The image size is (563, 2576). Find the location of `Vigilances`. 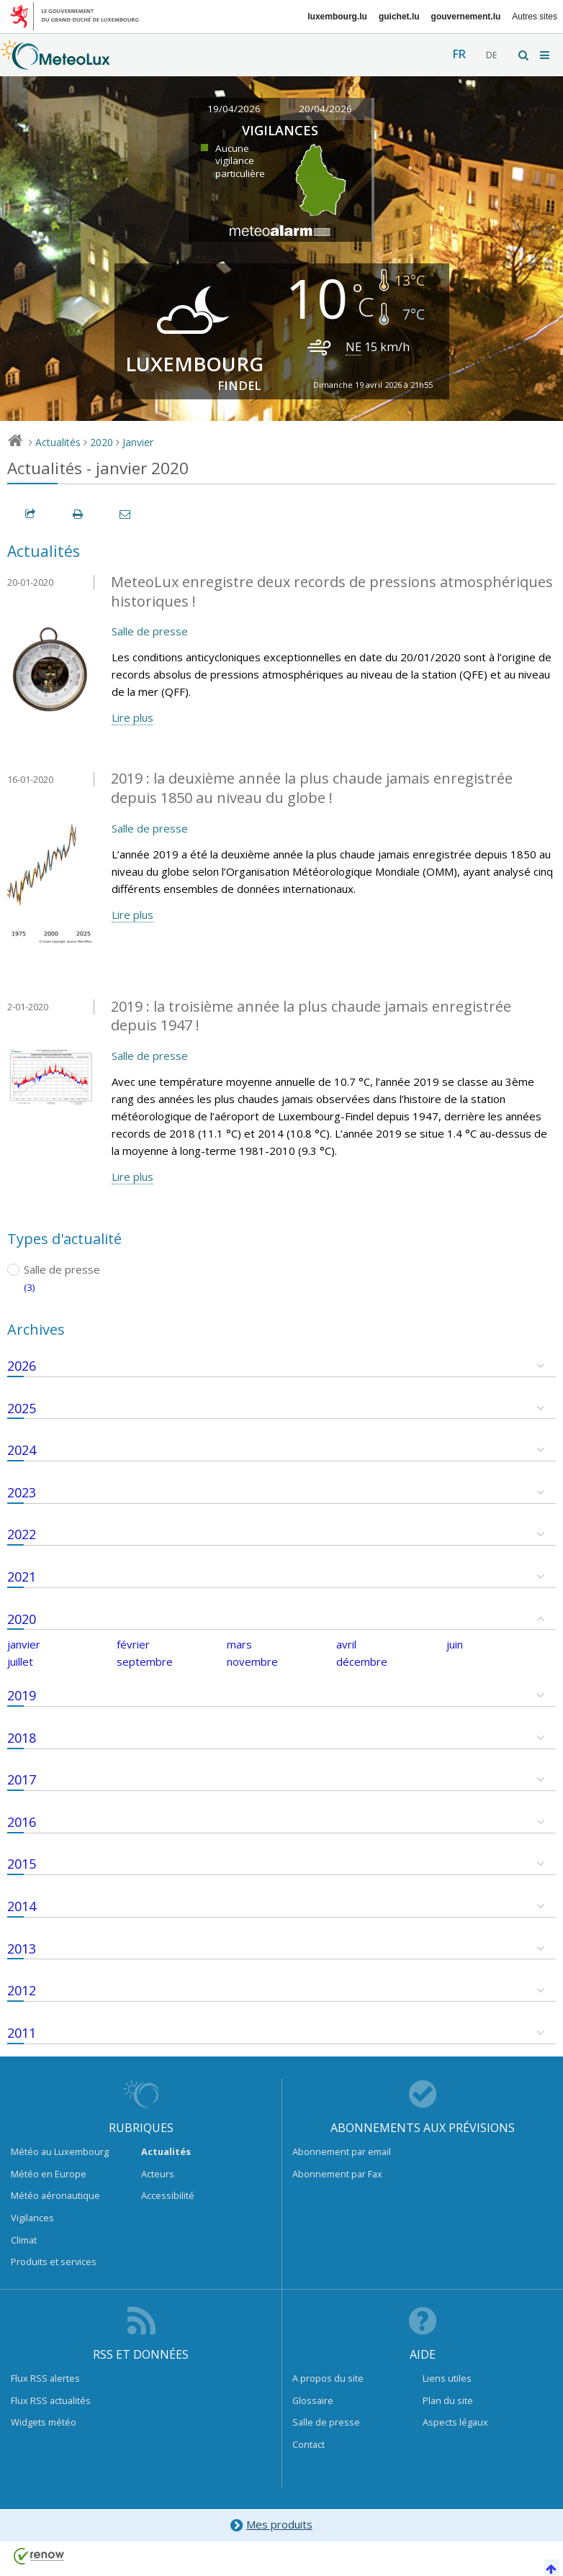

Vigilances is located at coordinates (32, 2217).